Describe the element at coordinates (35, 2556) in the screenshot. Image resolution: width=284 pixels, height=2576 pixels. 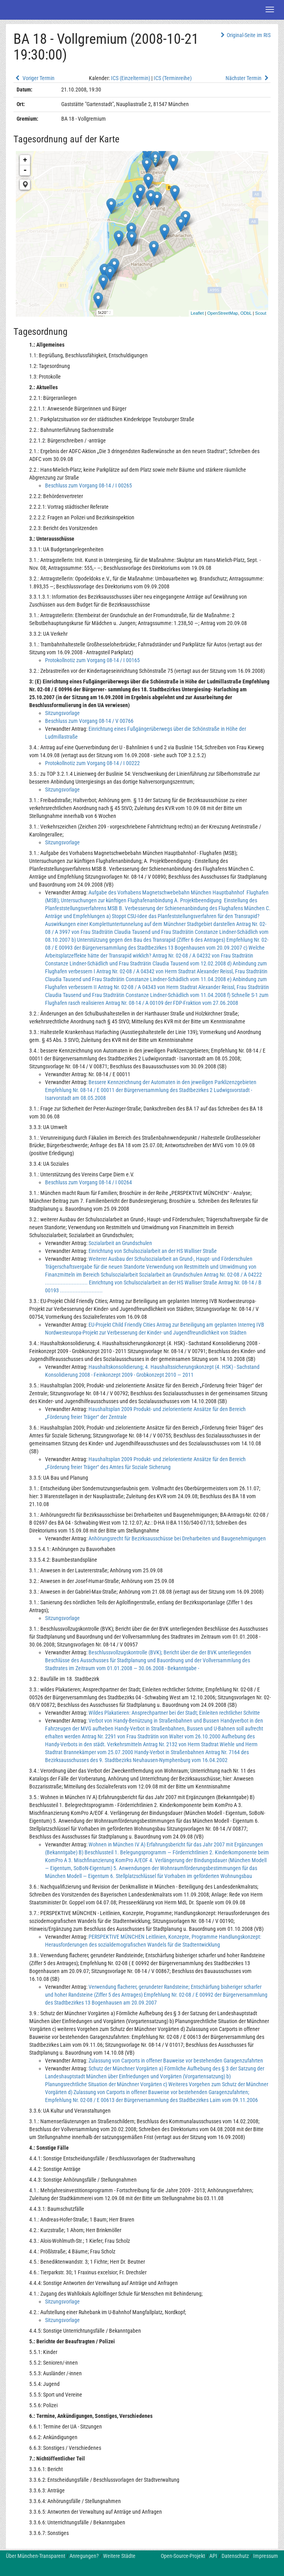
I see `Über München-Transparent` at that location.